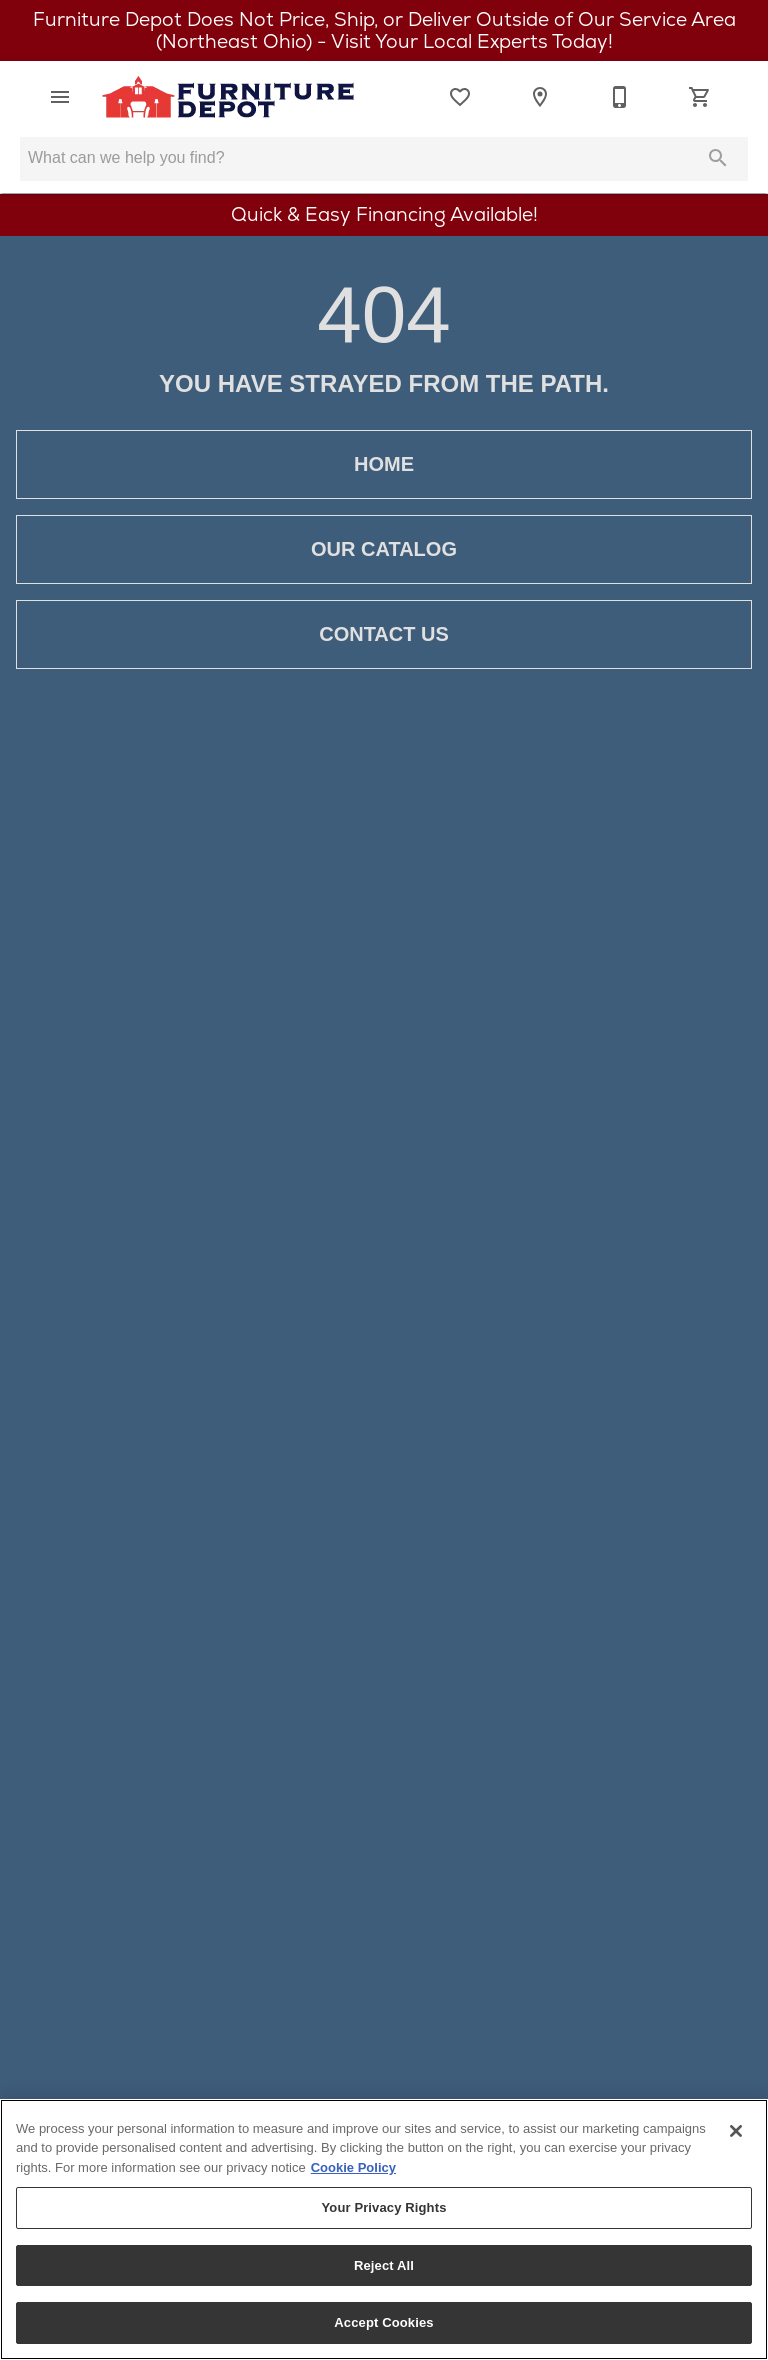 The image size is (768, 2360). I want to click on [Submit search], so click(718, 158).